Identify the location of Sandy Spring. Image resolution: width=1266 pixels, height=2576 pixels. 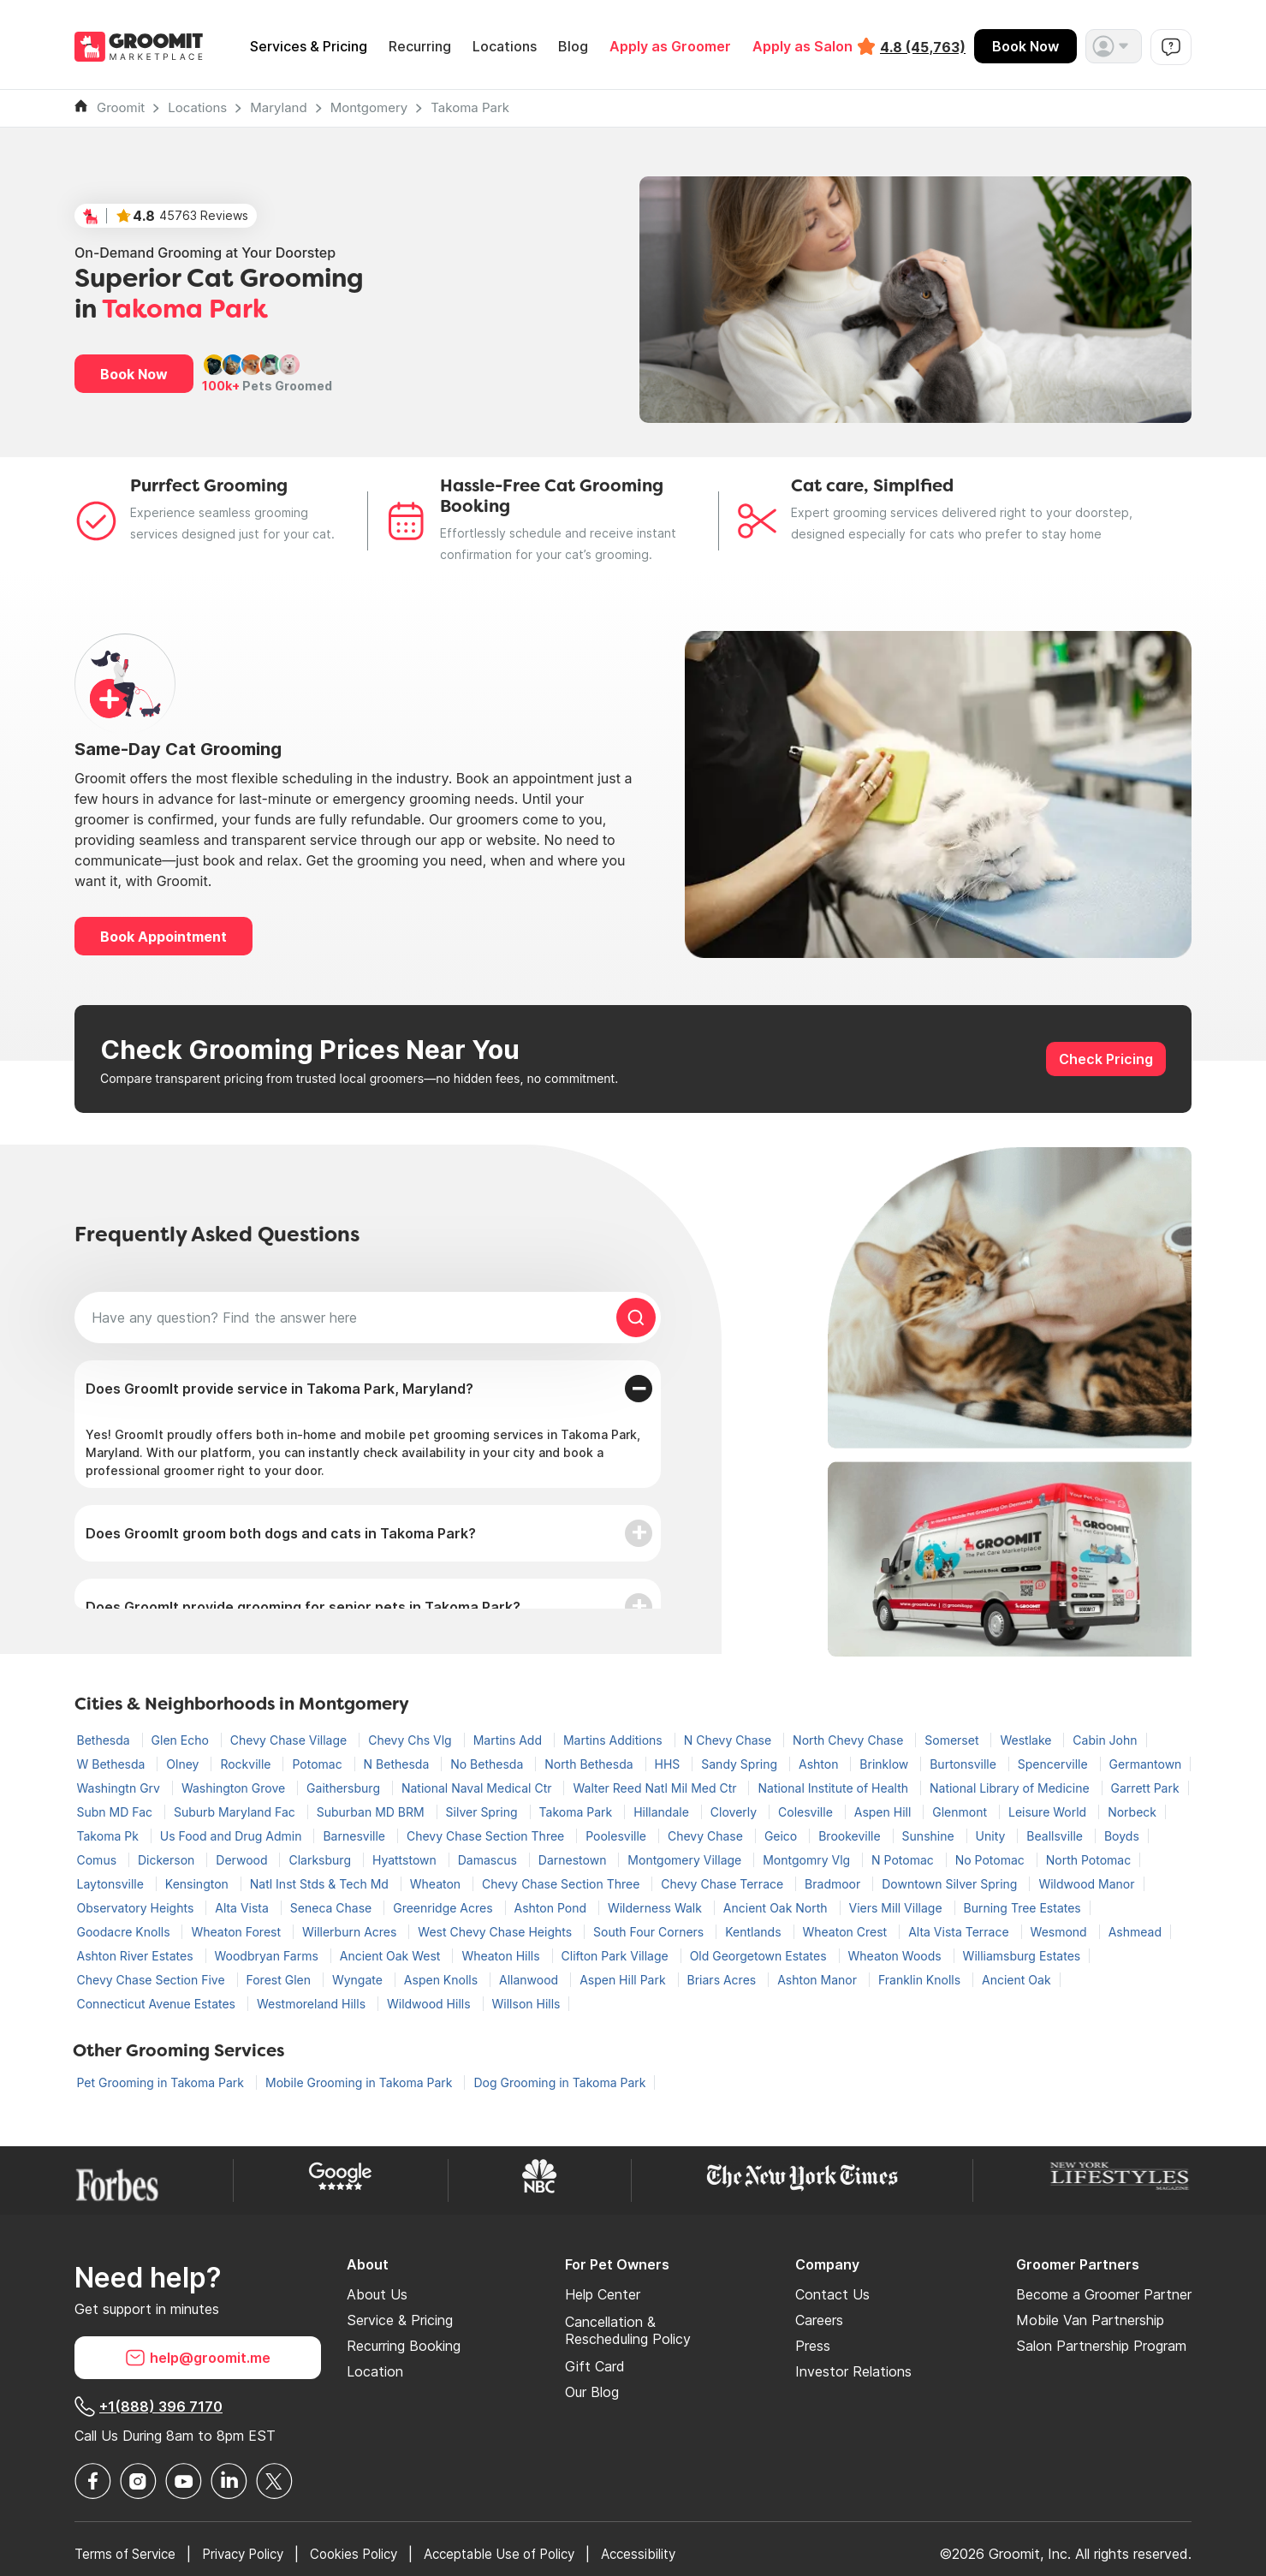
(741, 1764).